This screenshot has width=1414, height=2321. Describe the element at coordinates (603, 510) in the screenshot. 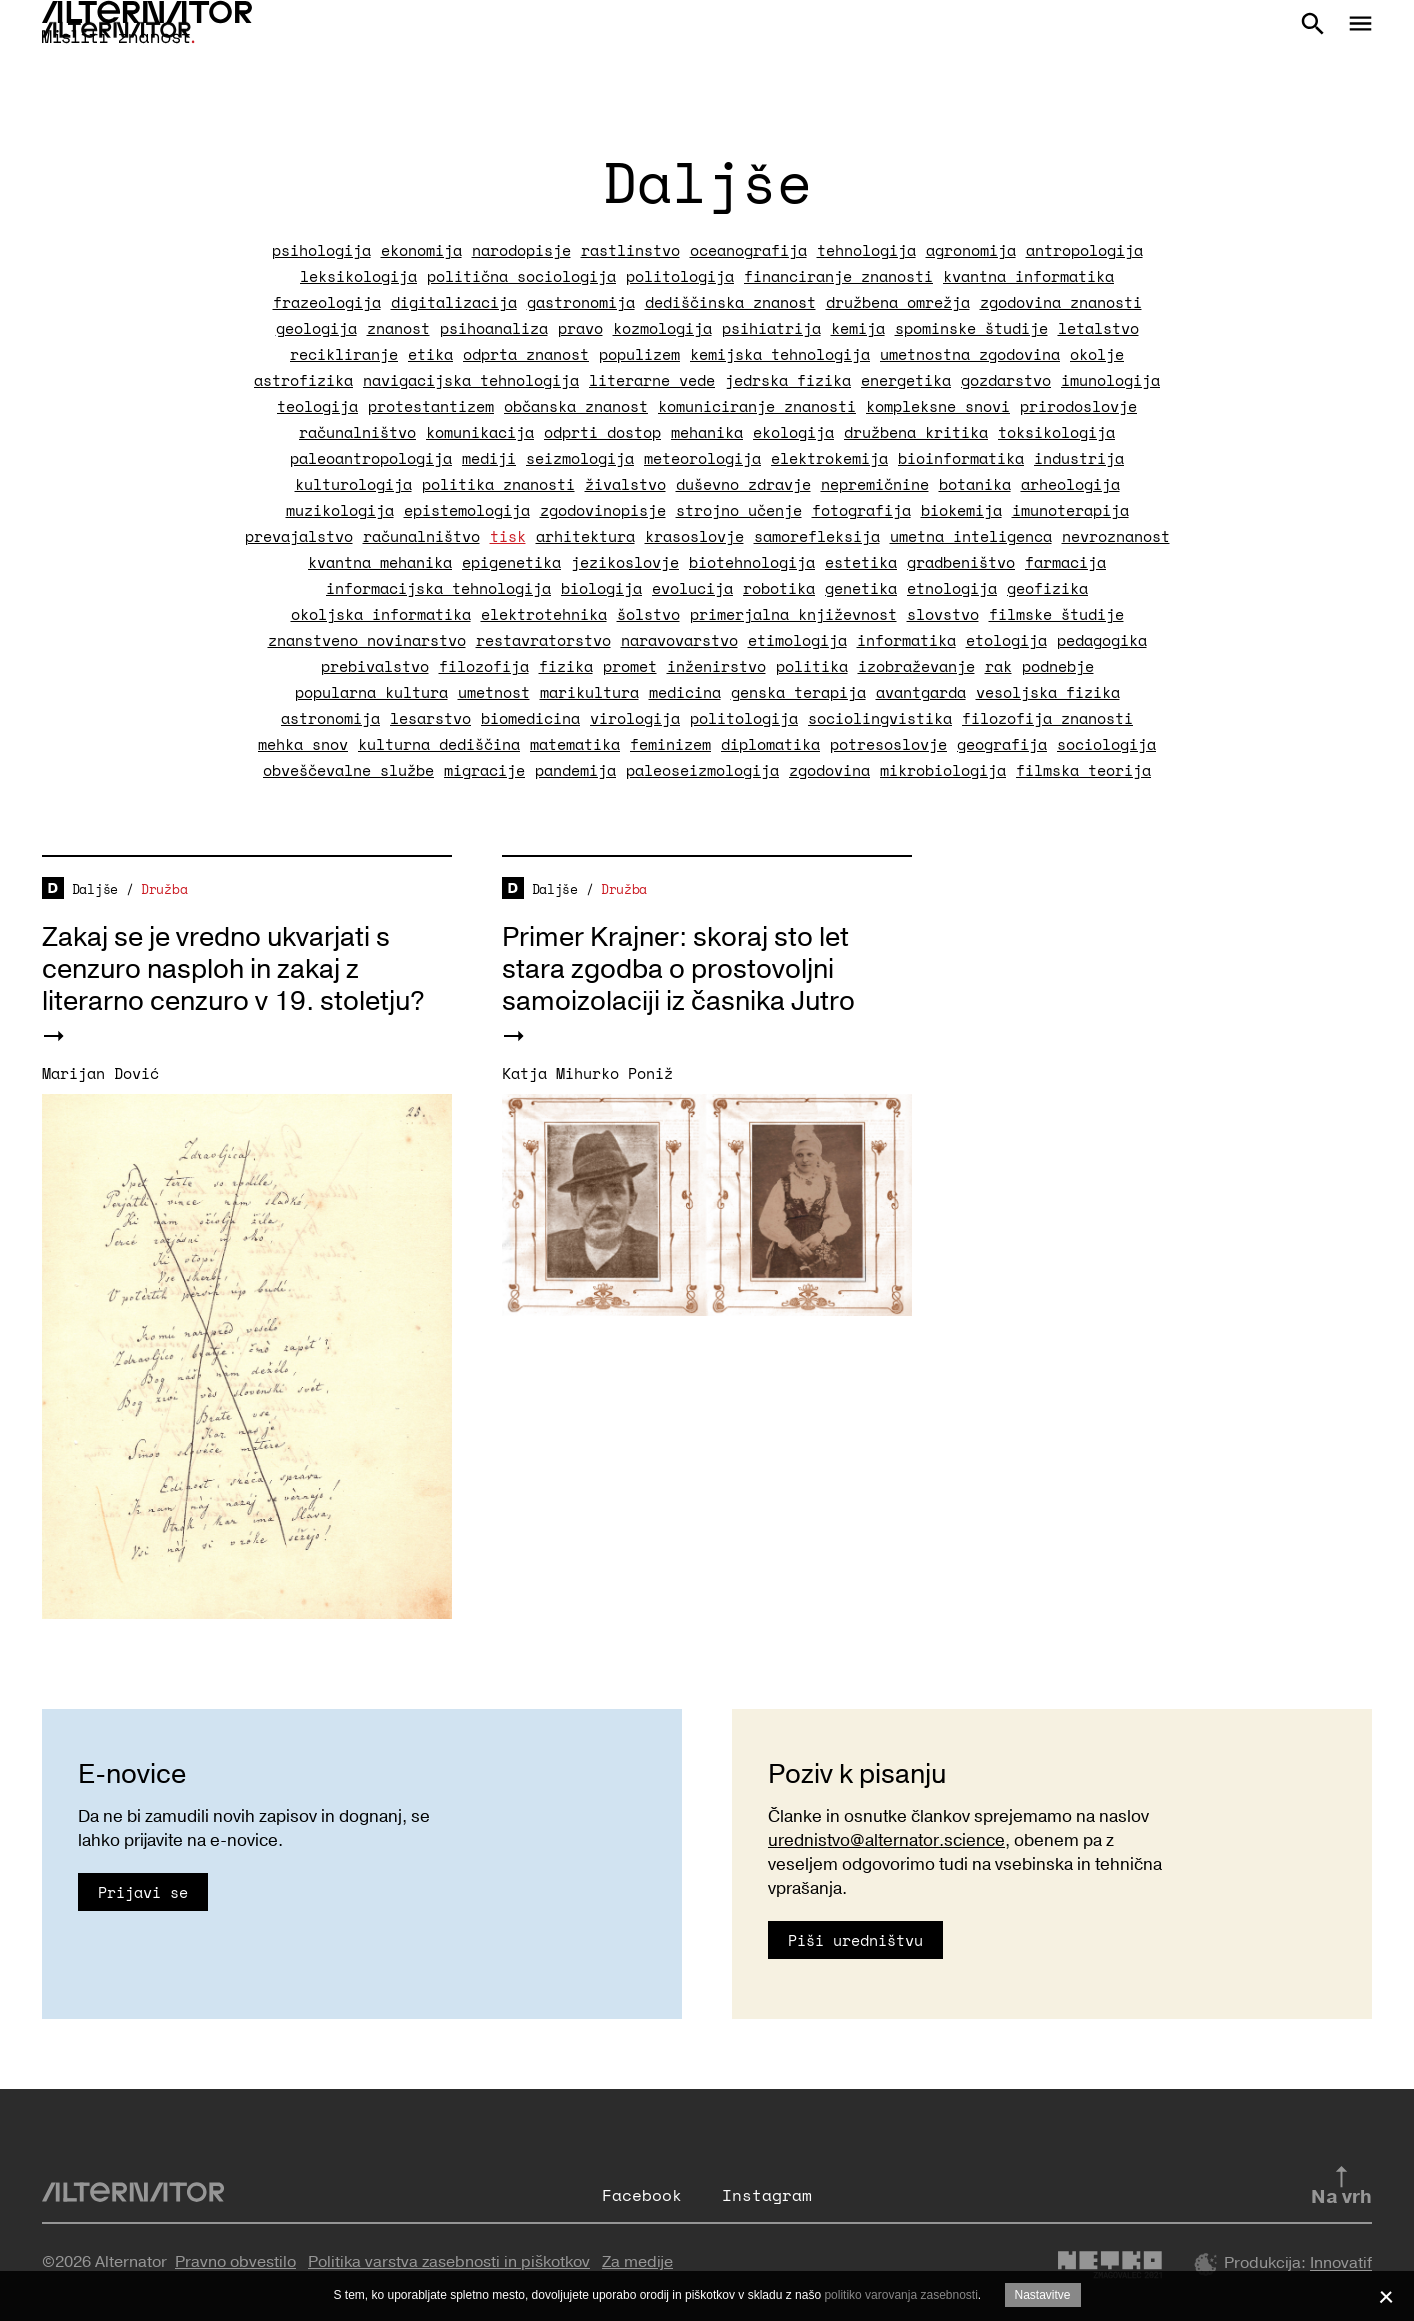

I see `zgodovinopisje` at that location.